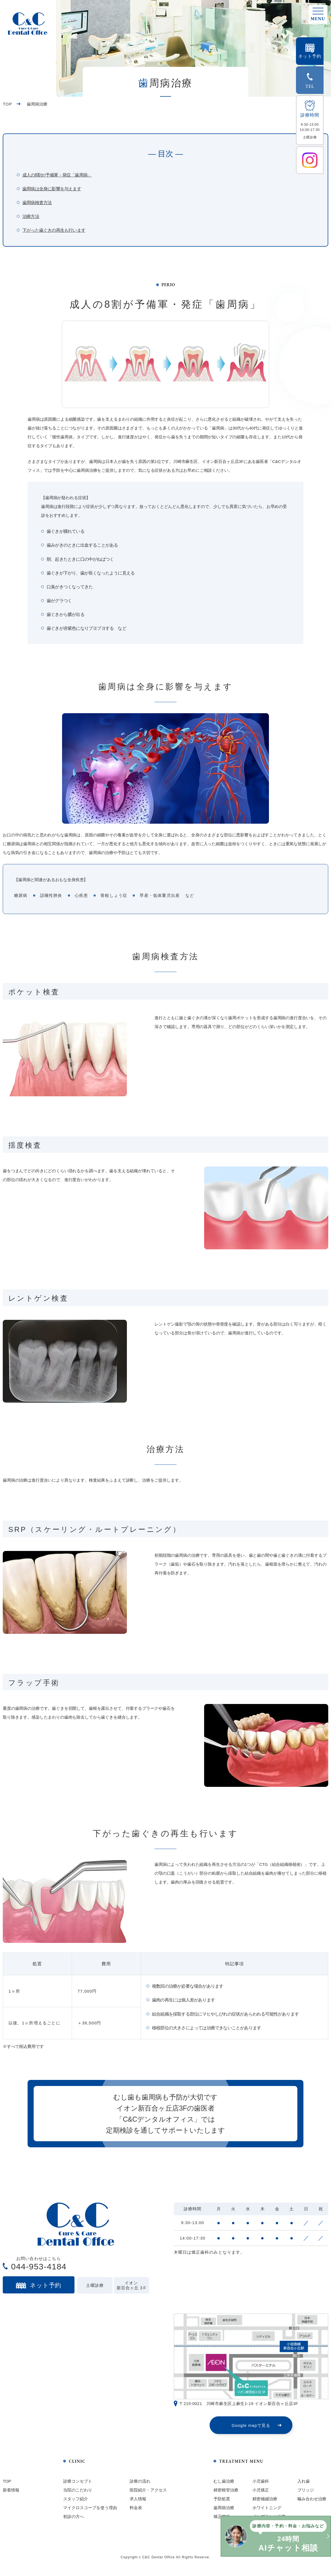  Describe the element at coordinates (57, 175) in the screenshot. I see `成人の8割が予備軍・発症「歯周病」` at that location.